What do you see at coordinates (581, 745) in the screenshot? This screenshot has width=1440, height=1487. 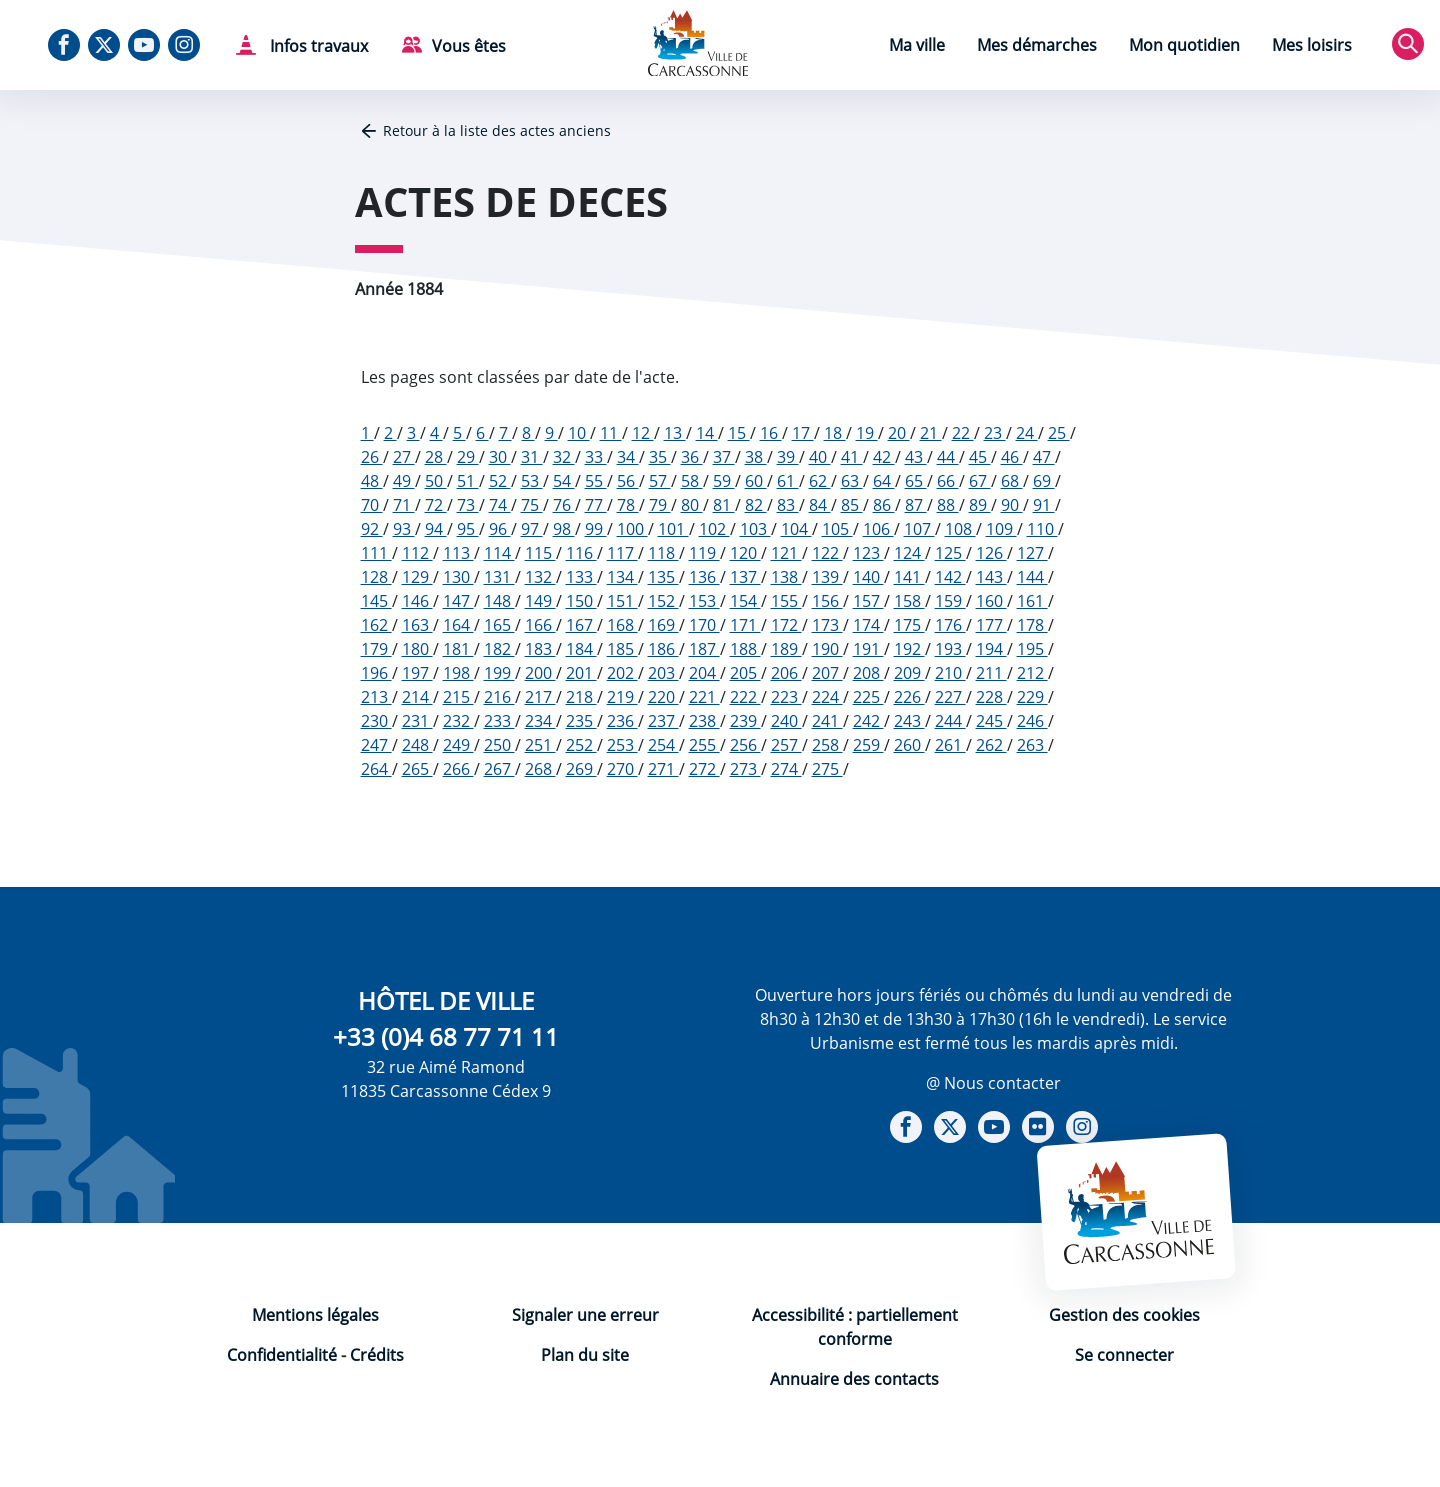 I see `252` at bounding box center [581, 745].